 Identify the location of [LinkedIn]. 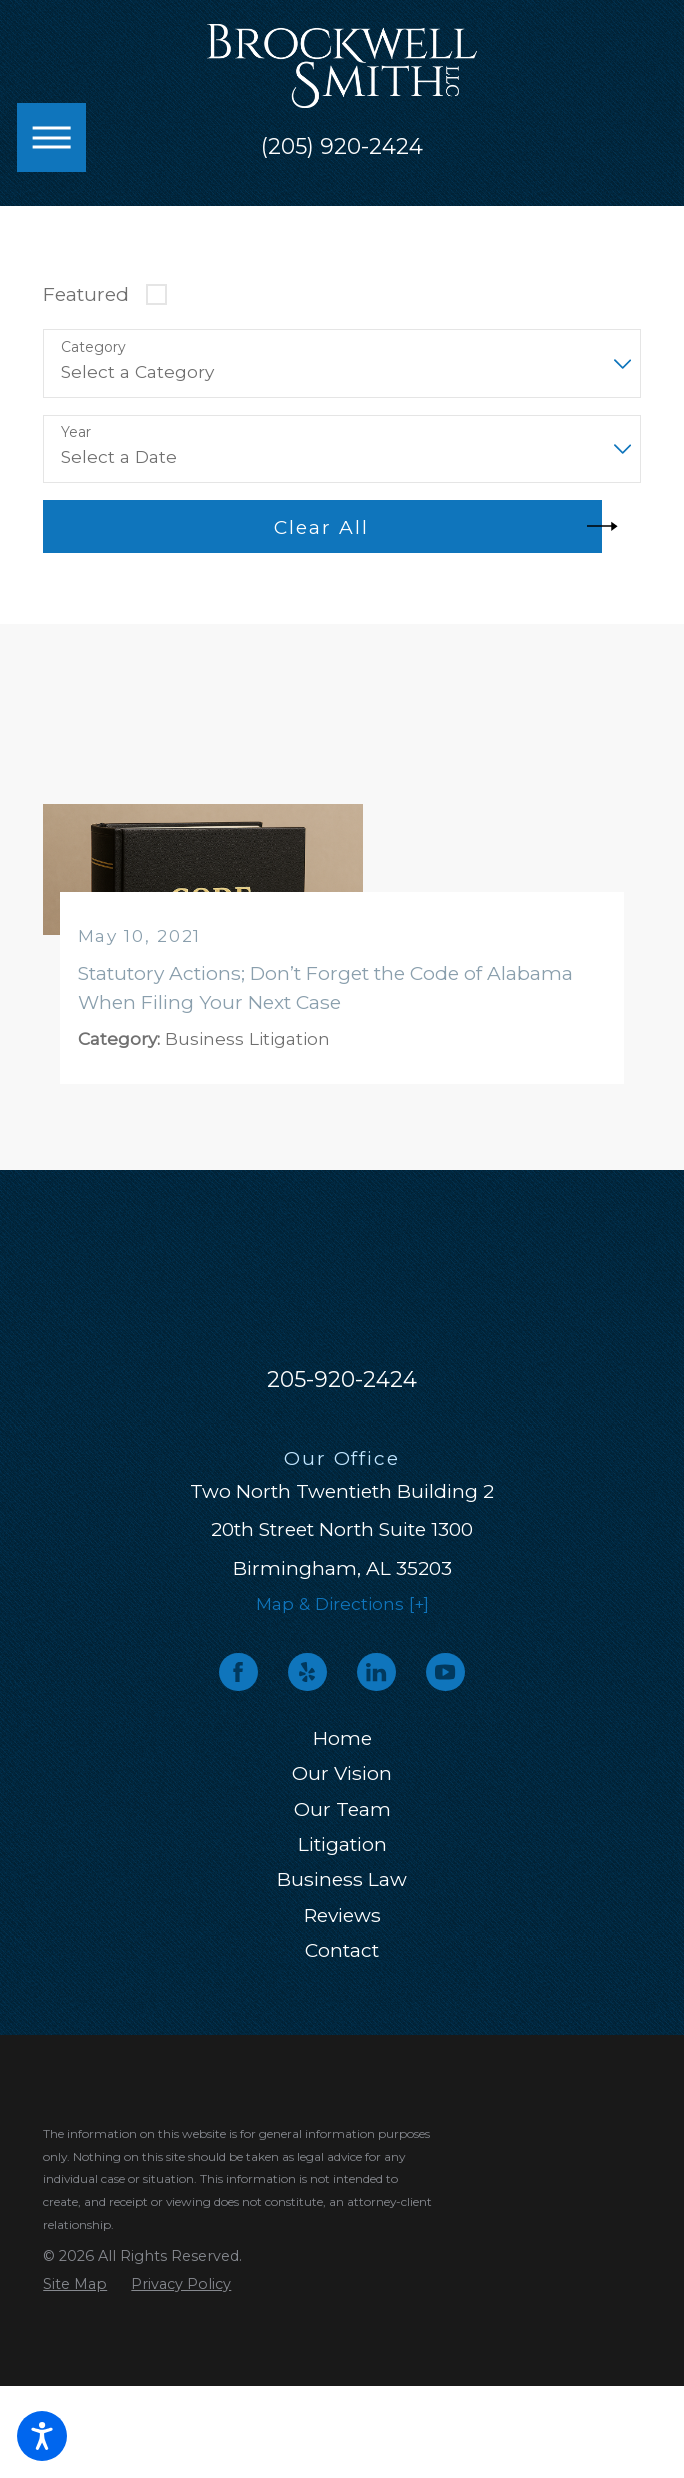
(376, 1672).